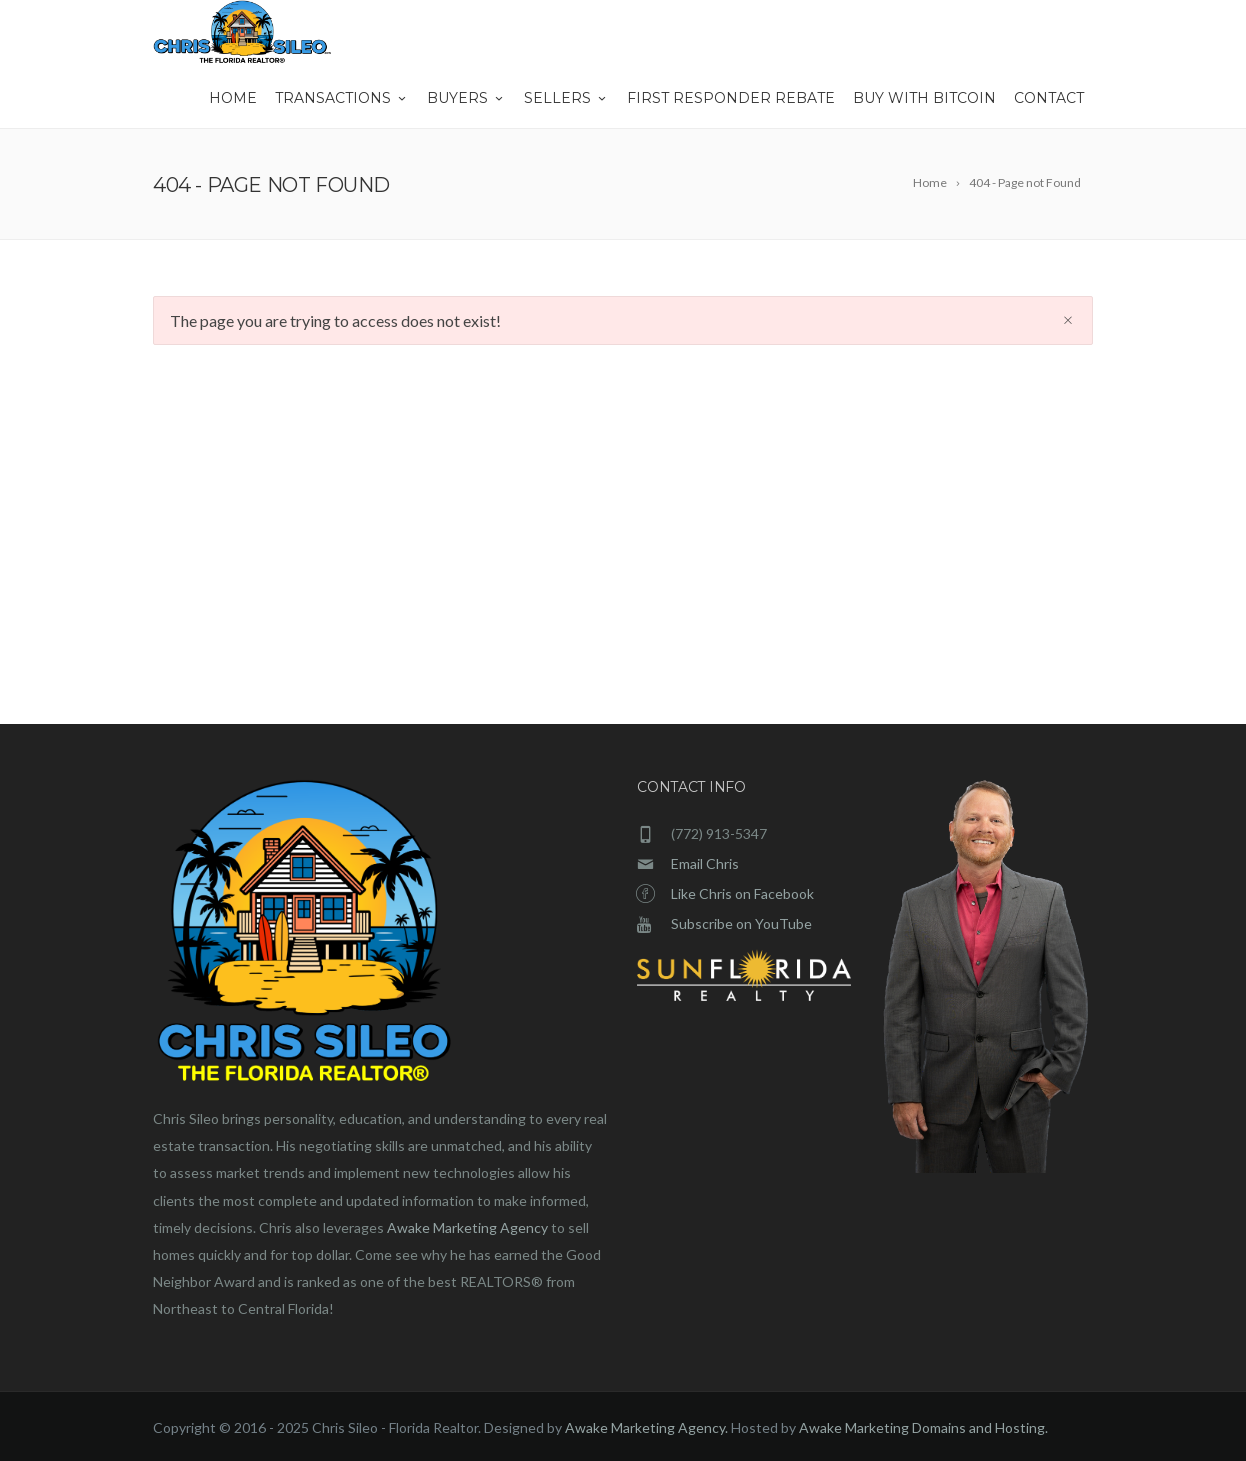 The image size is (1246, 1461). Describe the element at coordinates (705, 863) in the screenshot. I see `Email Chris` at that location.